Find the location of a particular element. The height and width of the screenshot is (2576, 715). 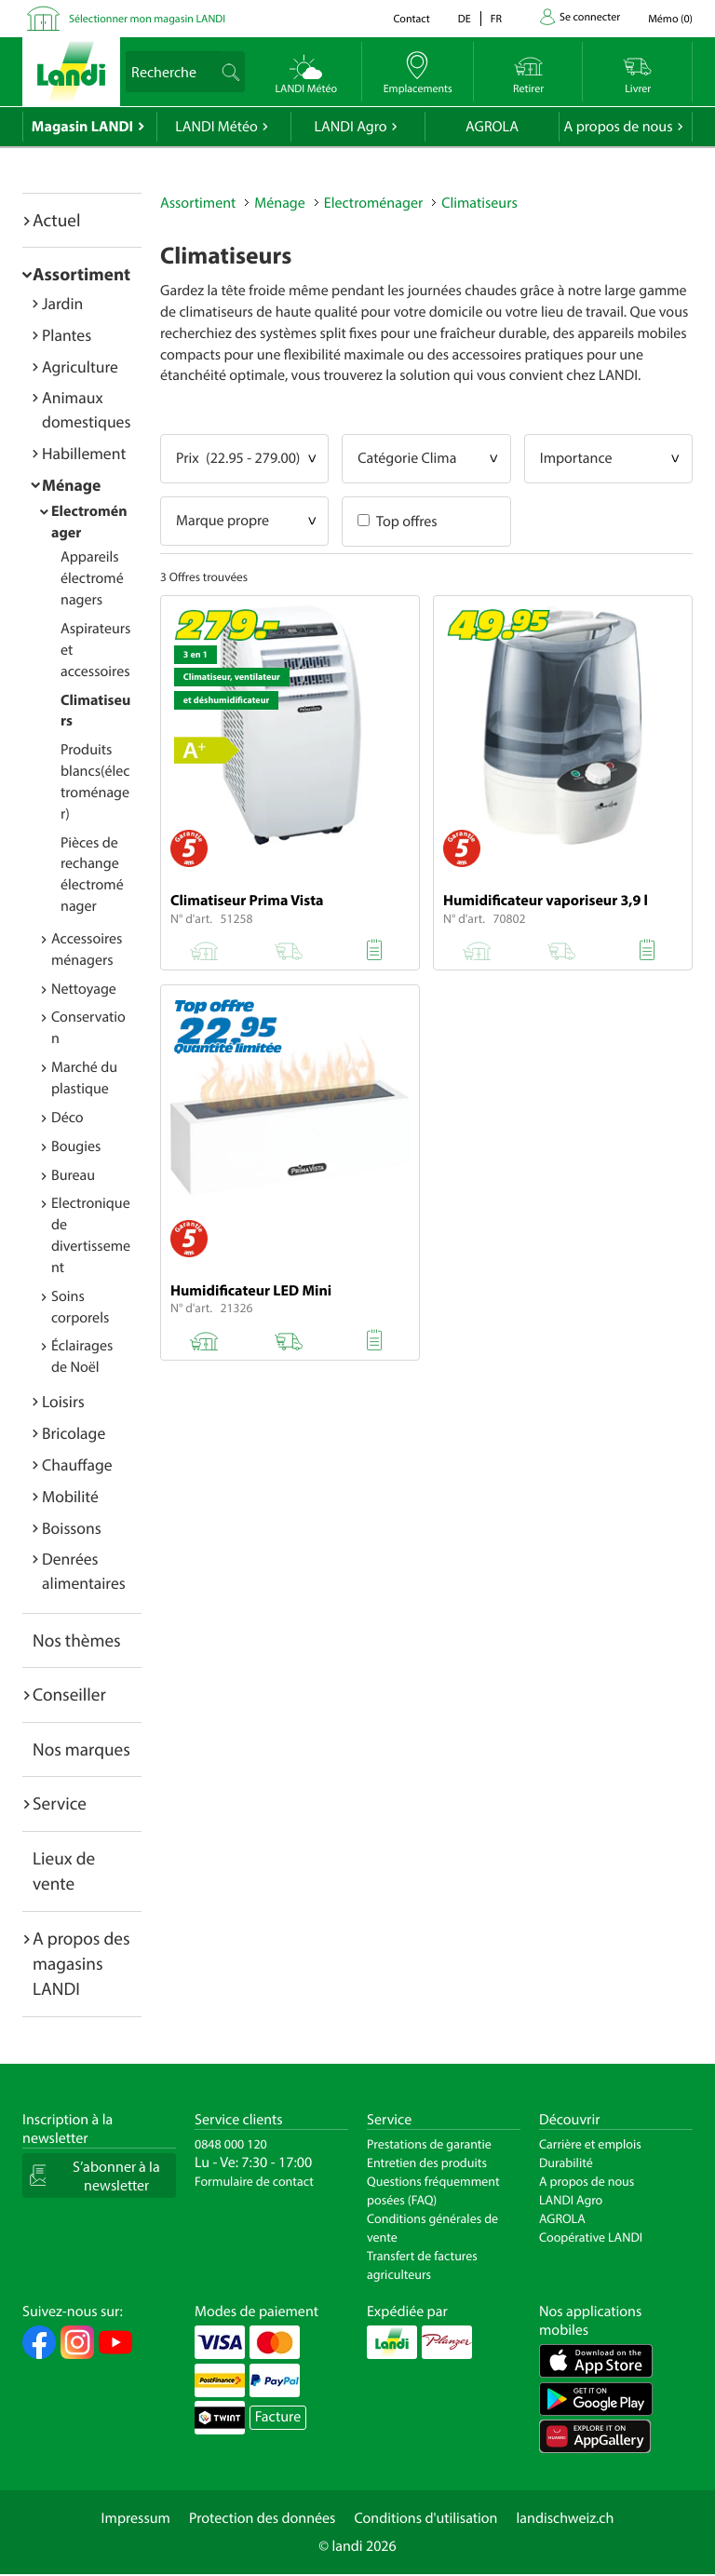

Carrière et emplois is located at coordinates (590, 2143).